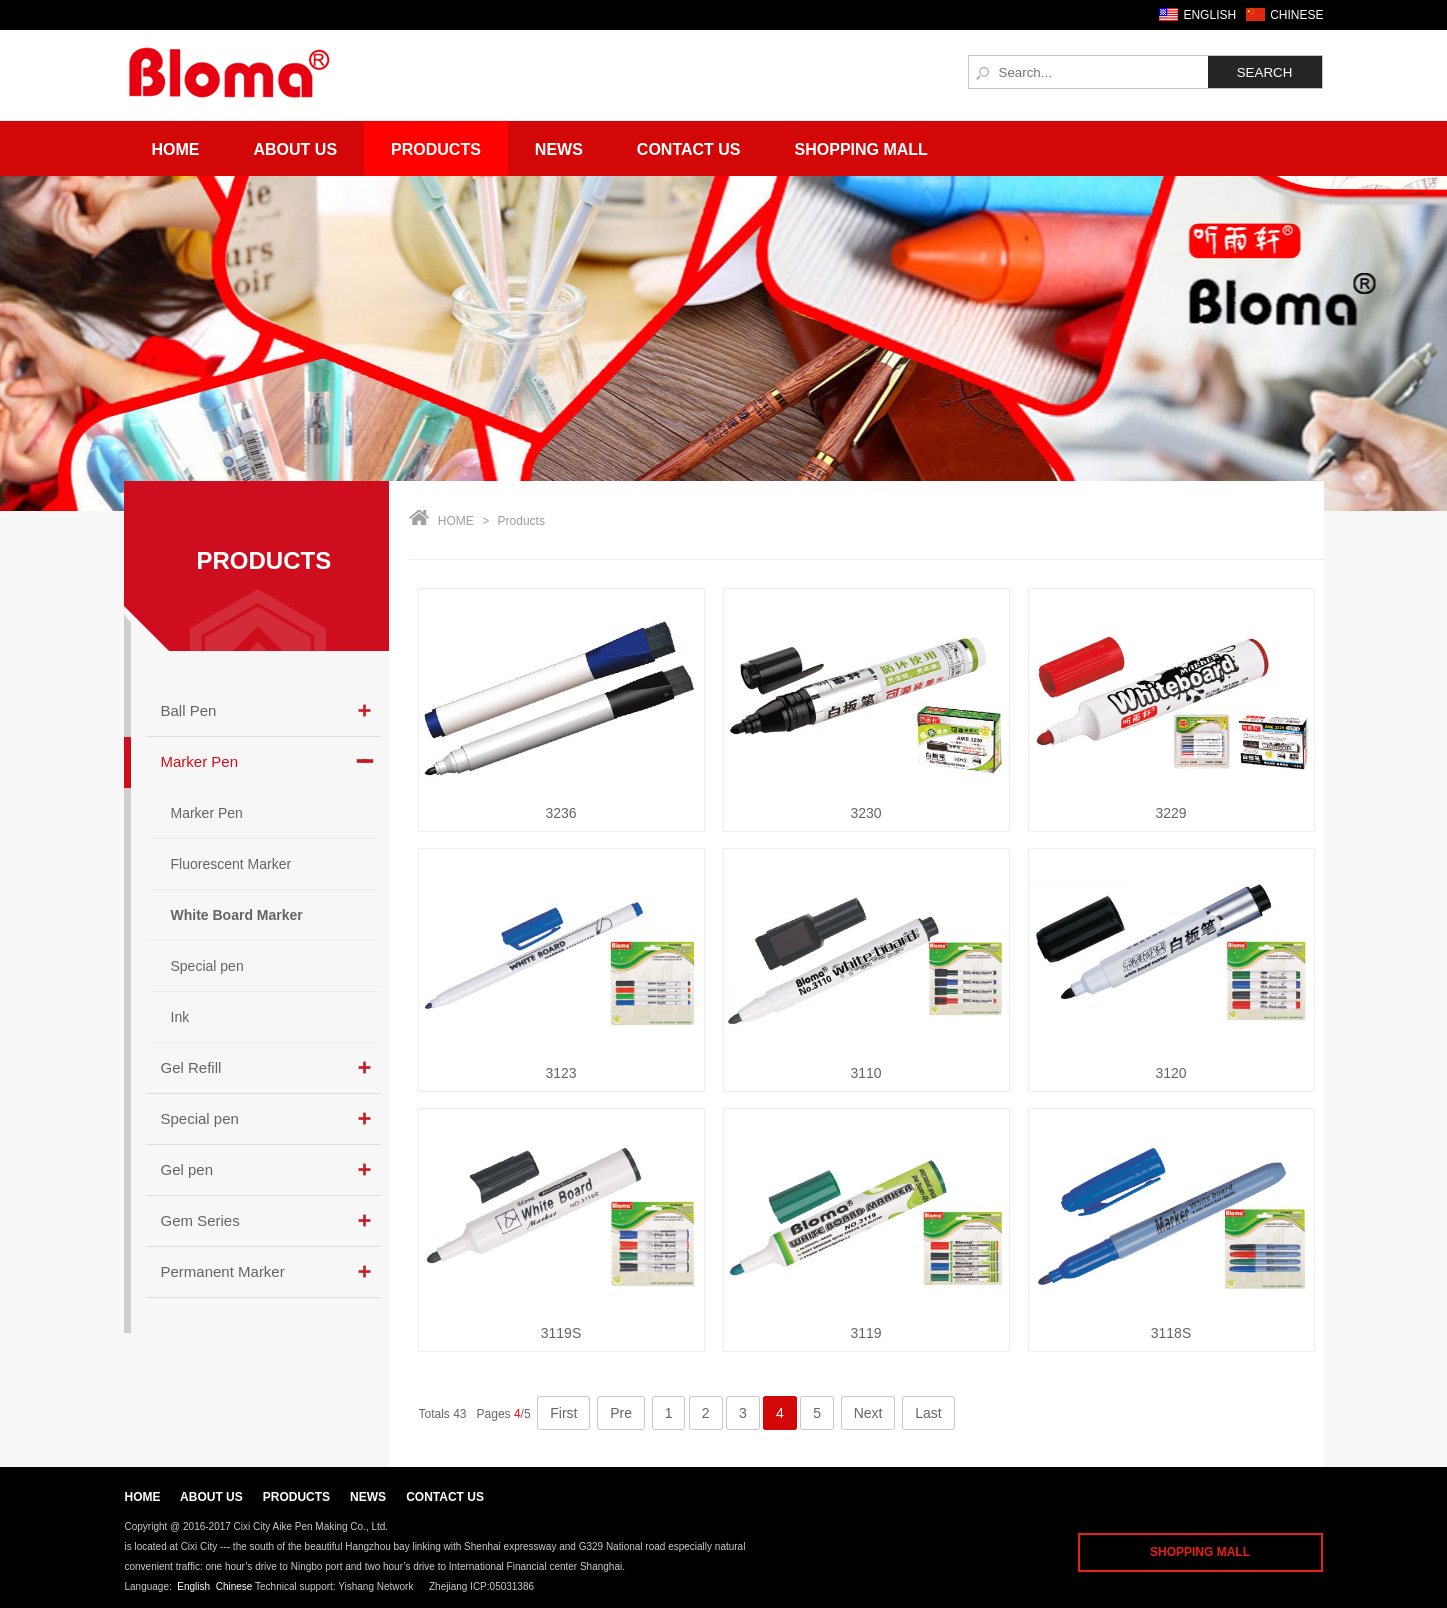 Image resolution: width=1447 pixels, height=1608 pixels. I want to click on Gel Refill, so click(191, 1067).